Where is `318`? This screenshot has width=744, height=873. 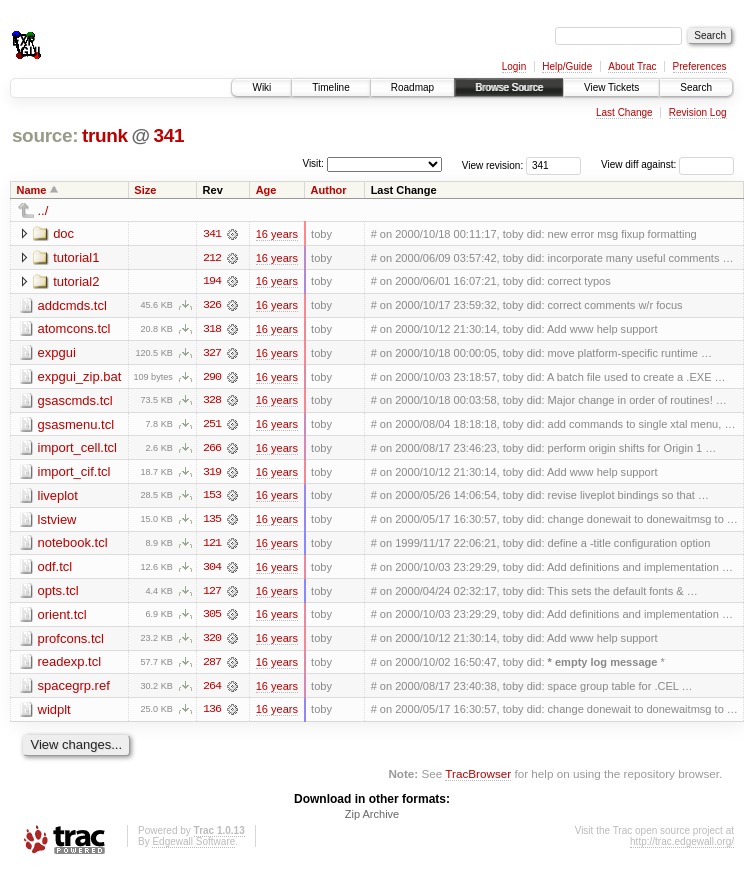 318 is located at coordinates (212, 330).